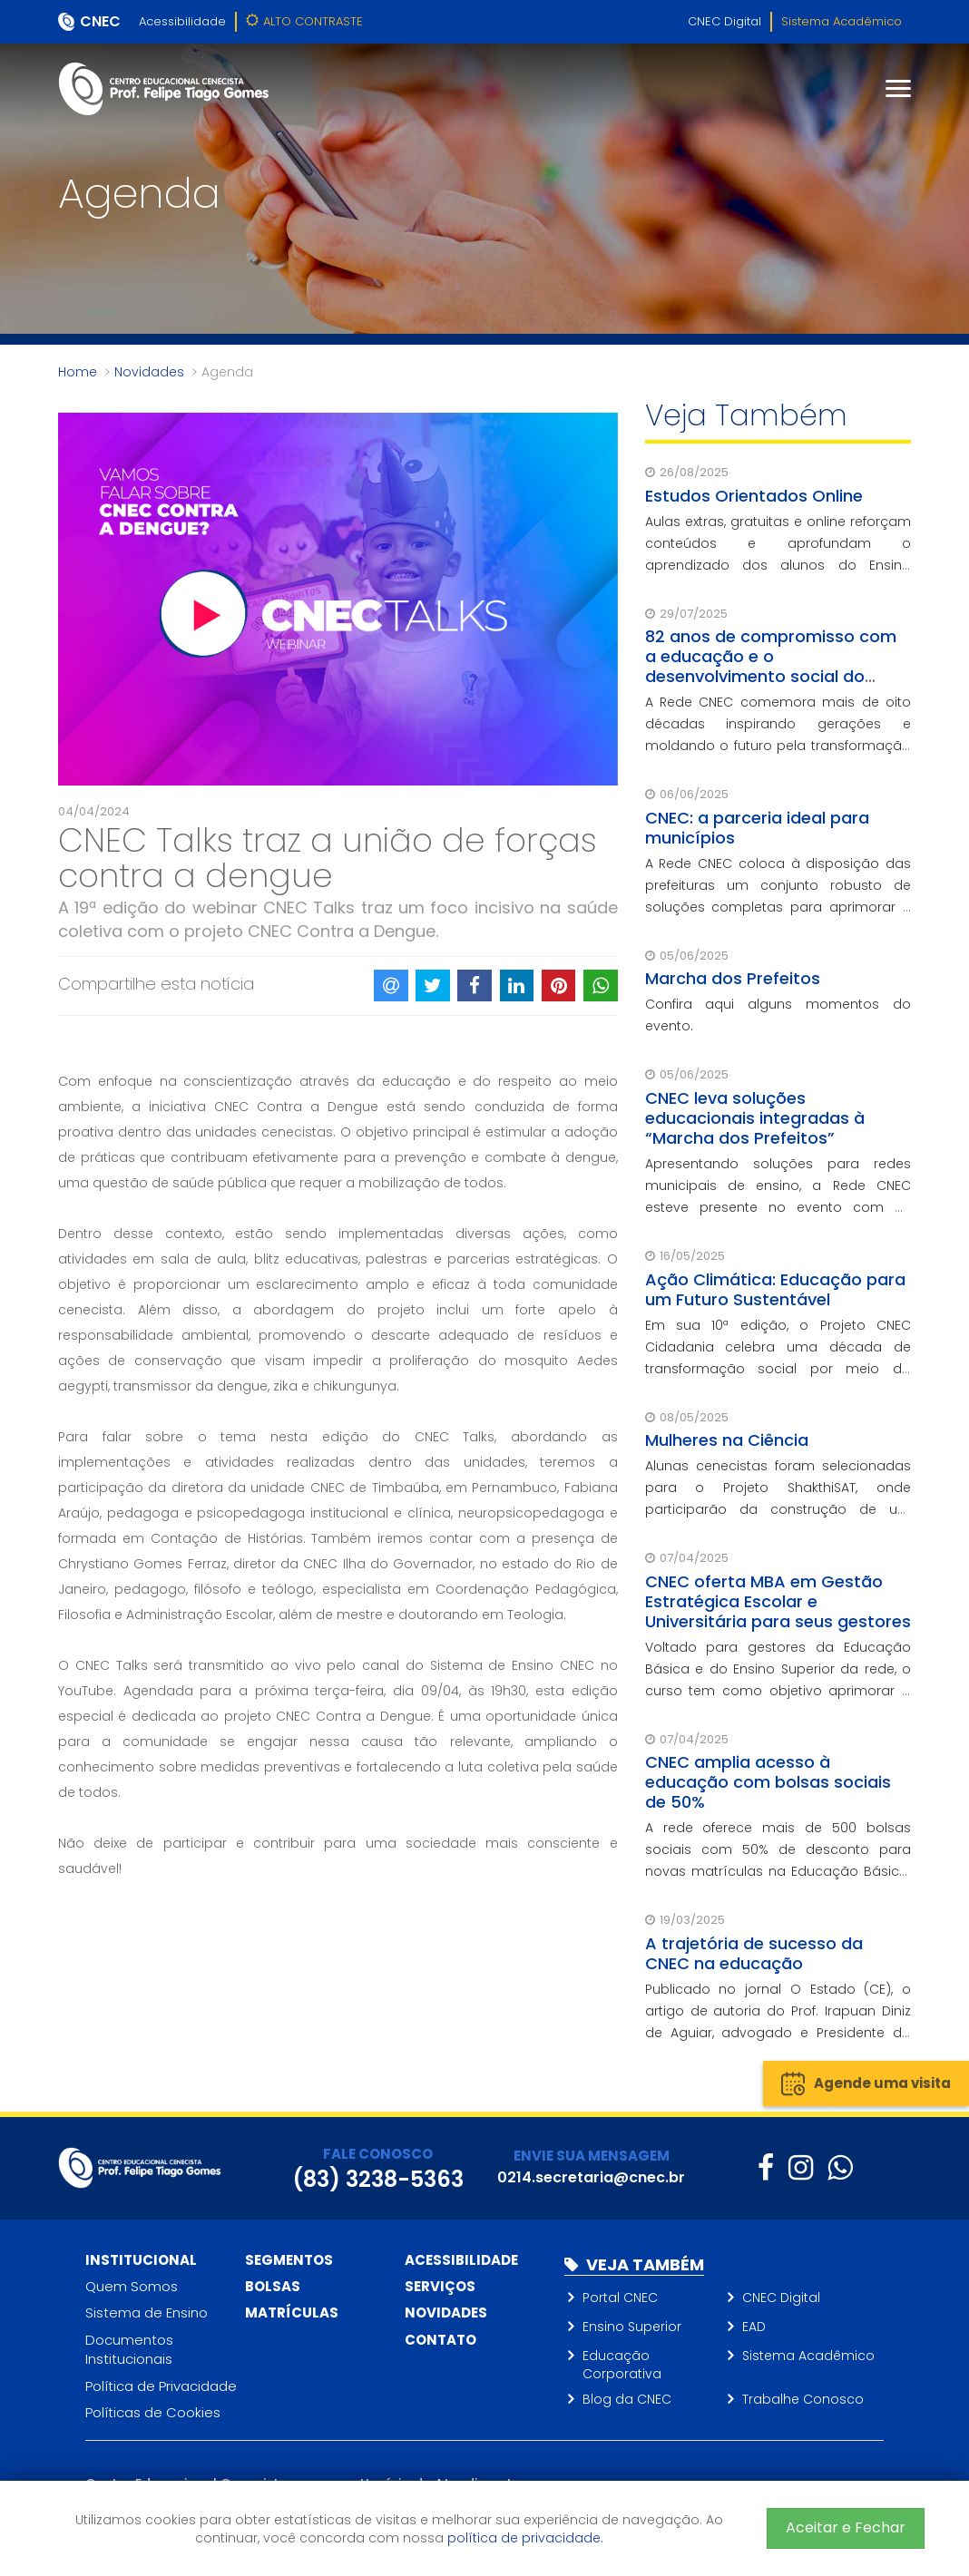  I want to click on Ensino Superior, so click(631, 2326).